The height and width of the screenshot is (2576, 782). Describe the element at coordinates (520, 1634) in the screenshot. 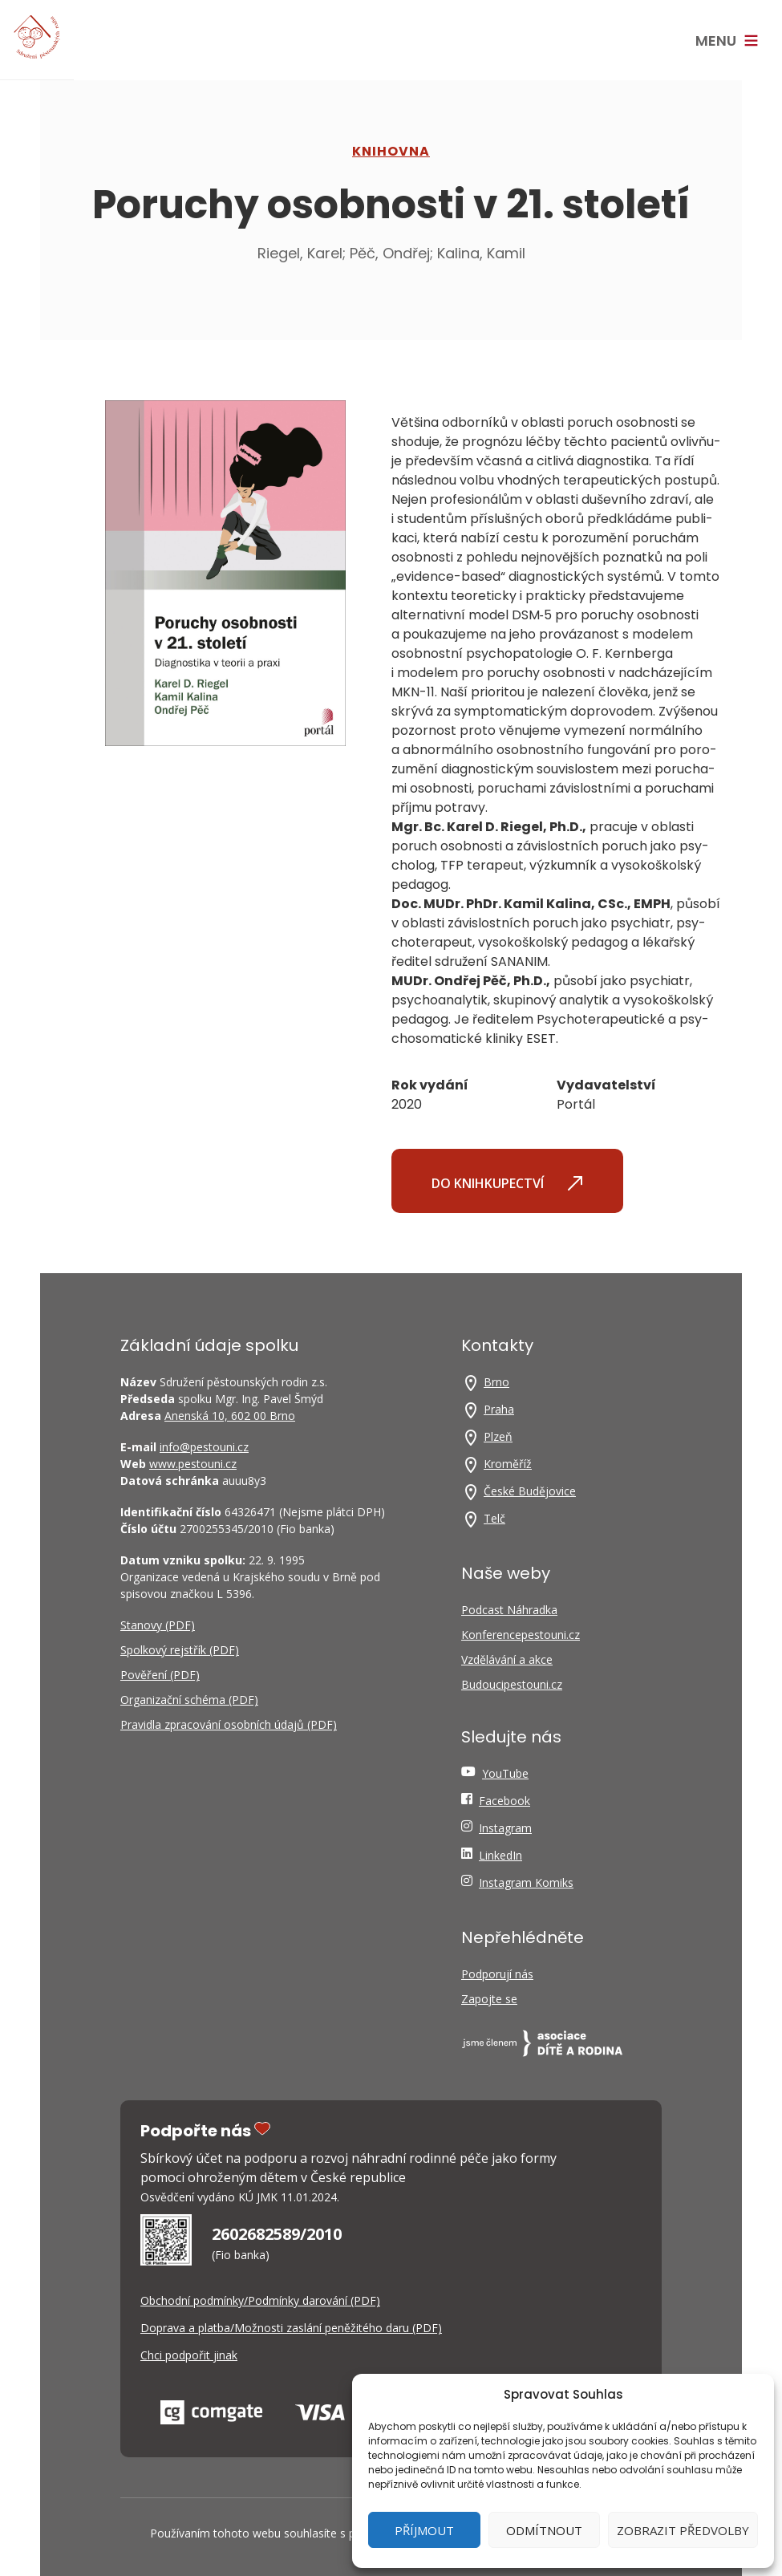

I see `Konferencepestouni.cz` at that location.